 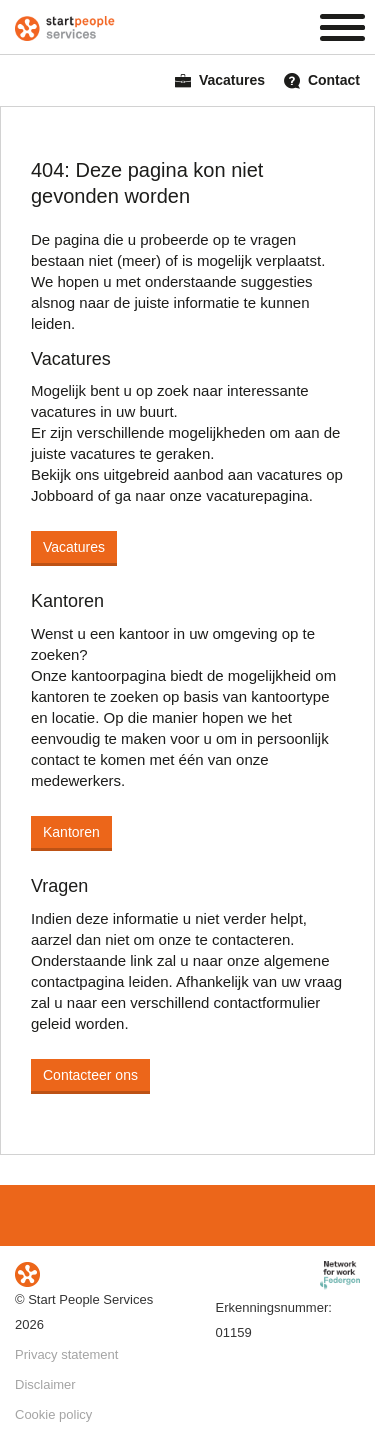 I want to click on Disclaimer, so click(x=45, y=1384).